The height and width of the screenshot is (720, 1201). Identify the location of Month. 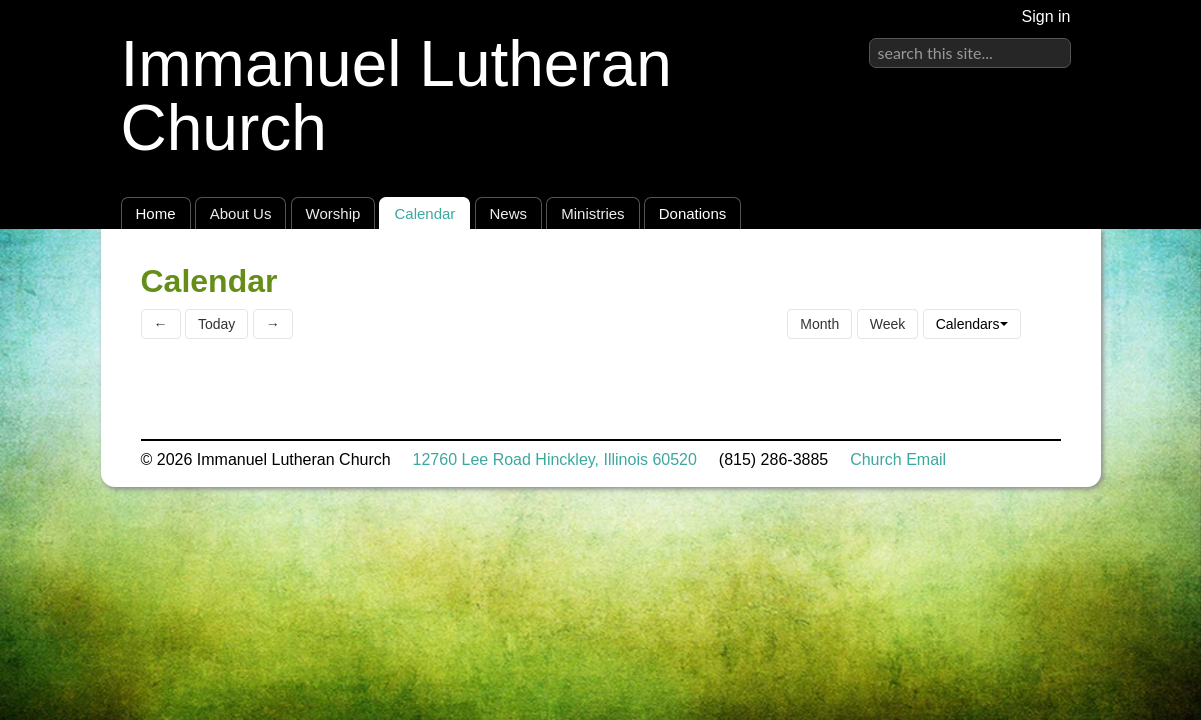
(819, 324).